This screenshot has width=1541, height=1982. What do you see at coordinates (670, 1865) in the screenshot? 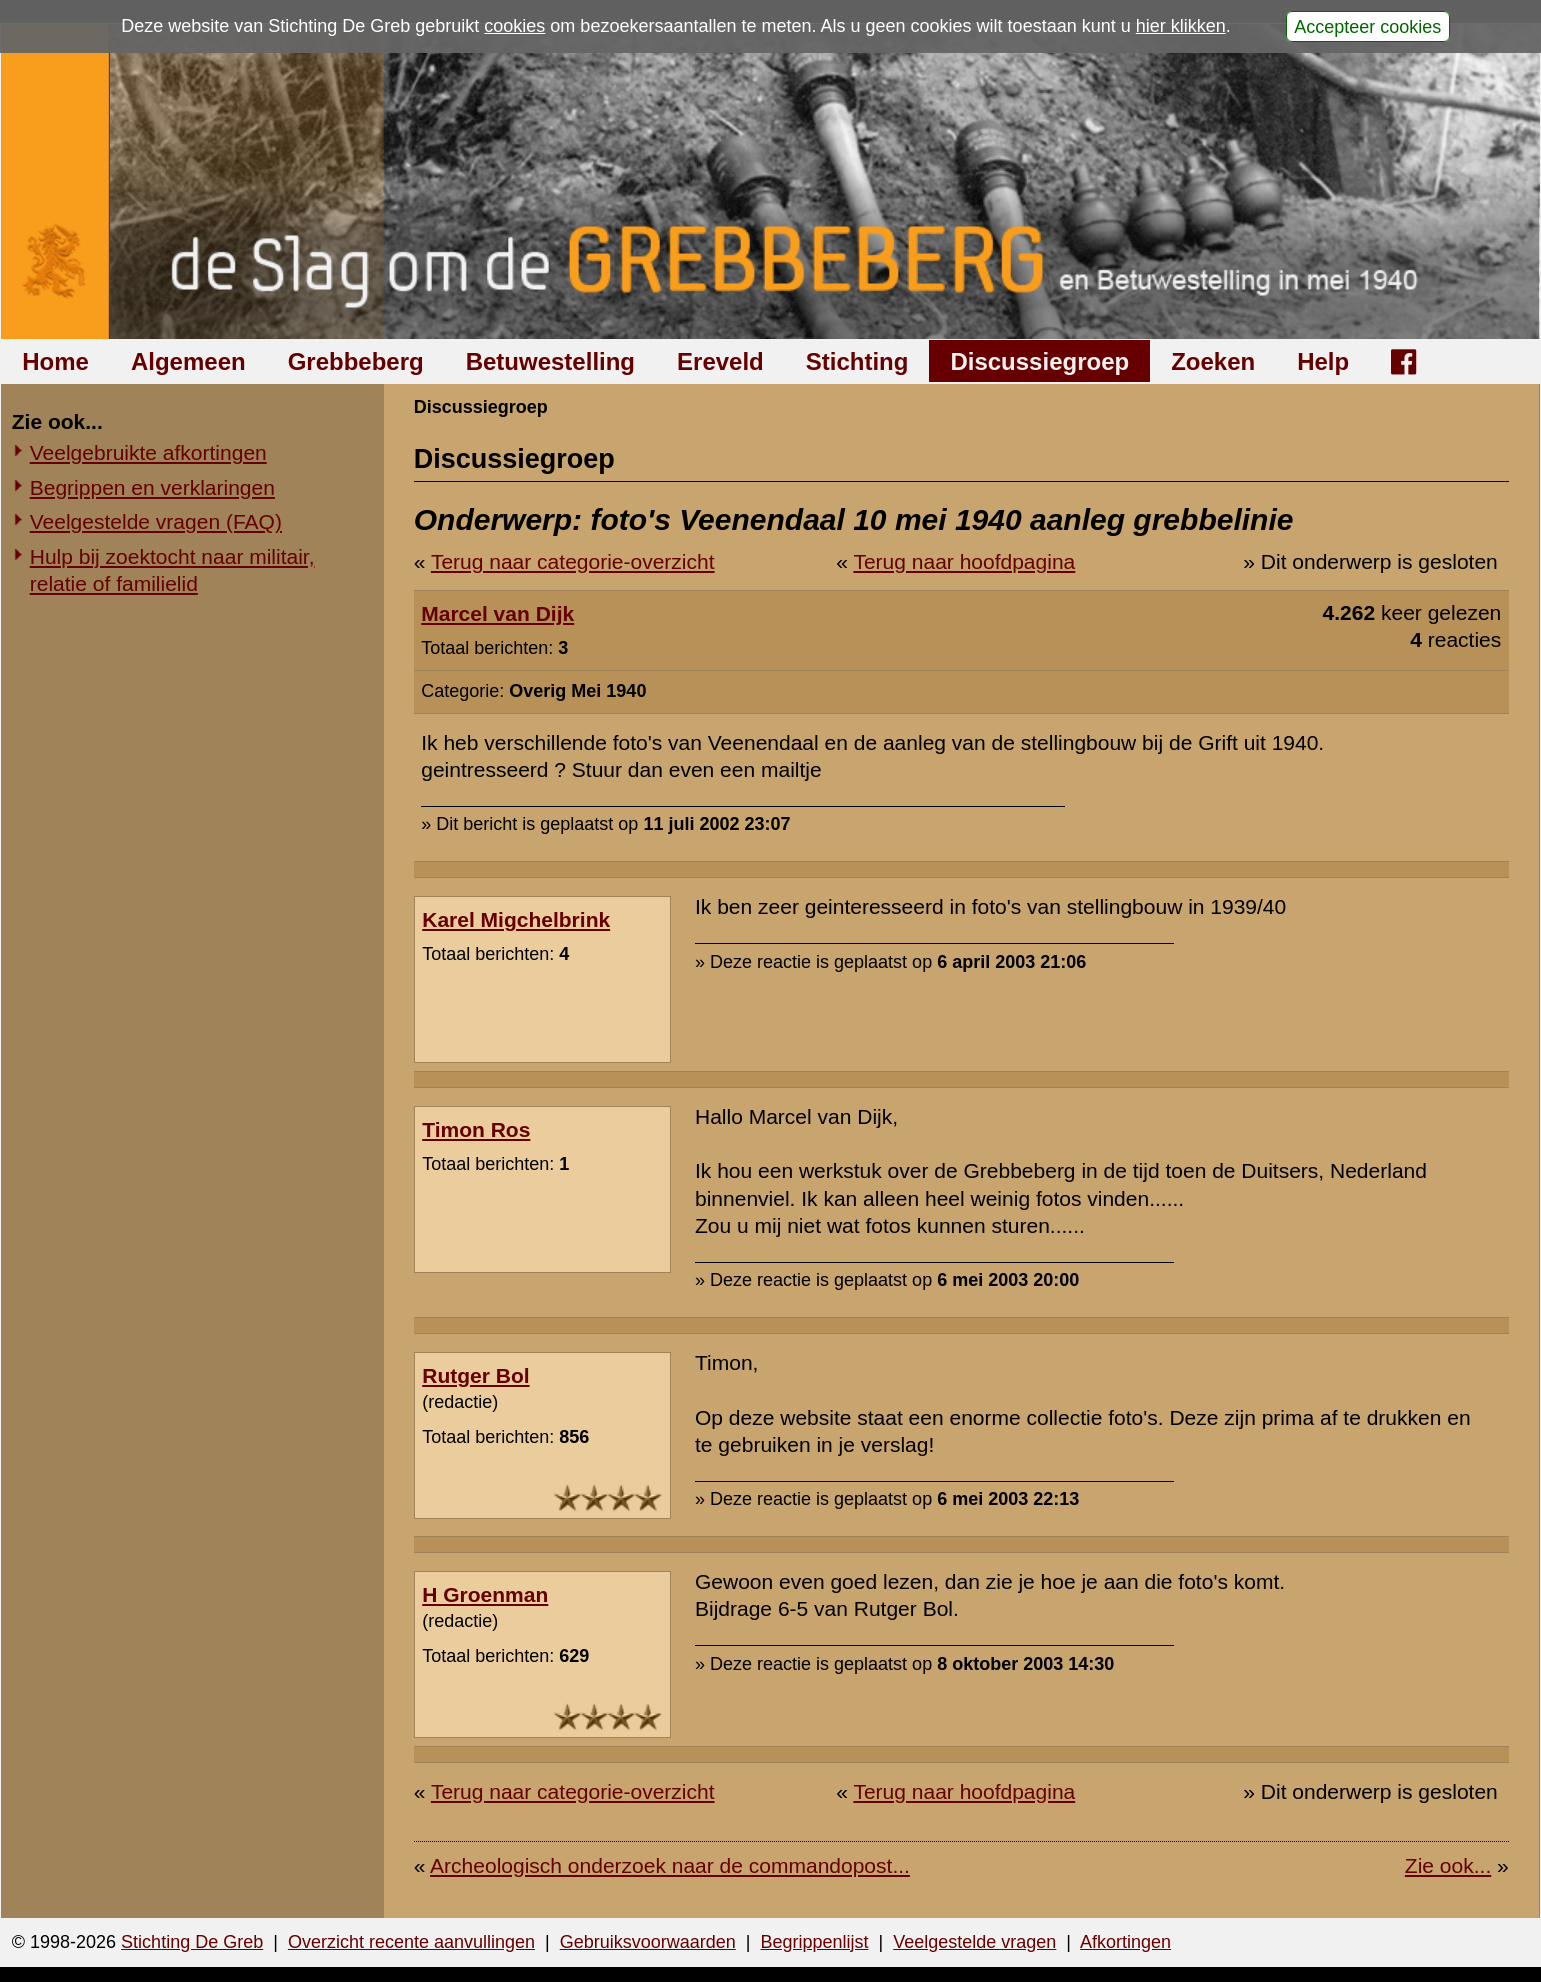
I see `Archeologisch onderzoek naar de commandopost...` at bounding box center [670, 1865].